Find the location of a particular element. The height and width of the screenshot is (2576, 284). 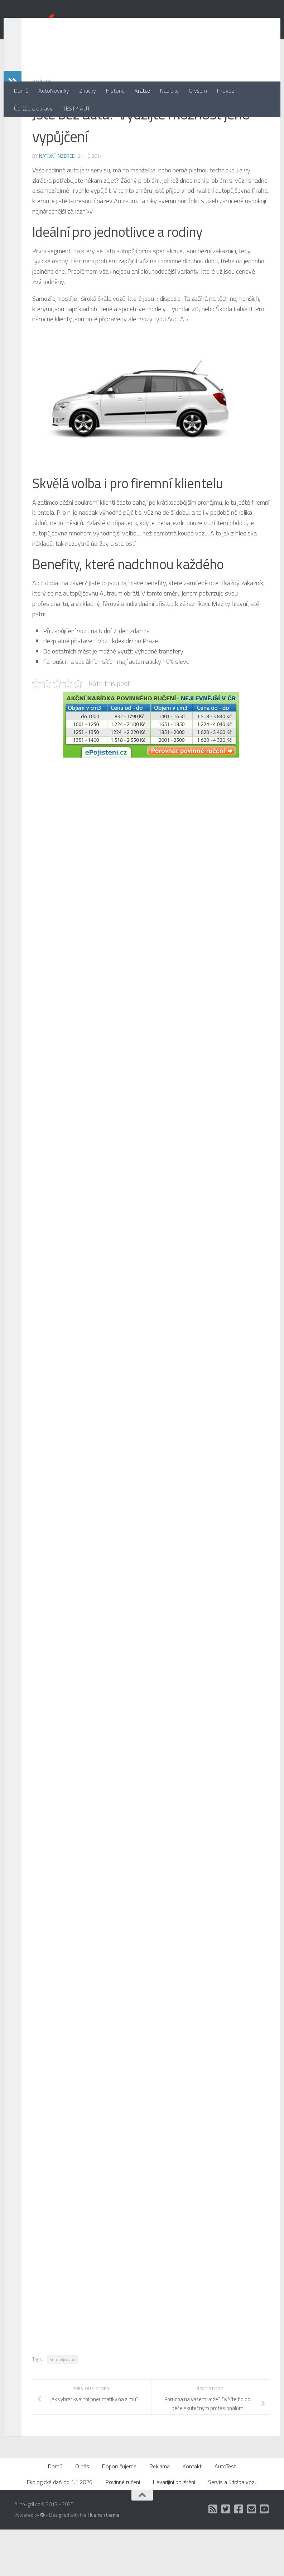

TESTY AUT is located at coordinates (76, 108).